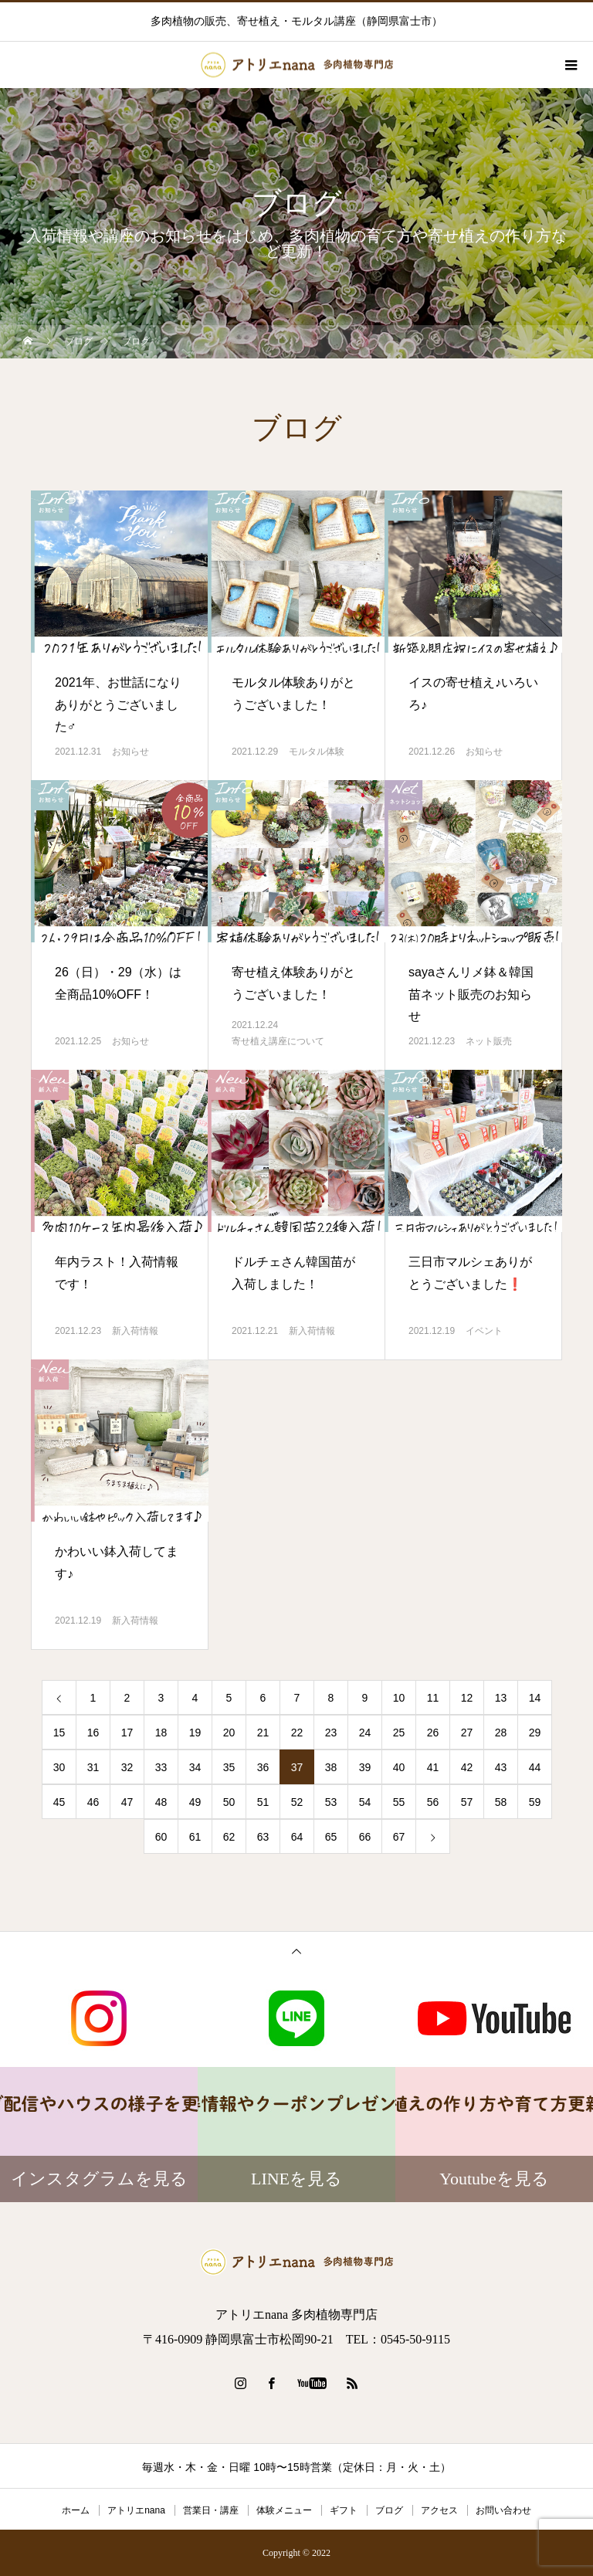  What do you see at coordinates (93, 1802) in the screenshot?
I see `46` at bounding box center [93, 1802].